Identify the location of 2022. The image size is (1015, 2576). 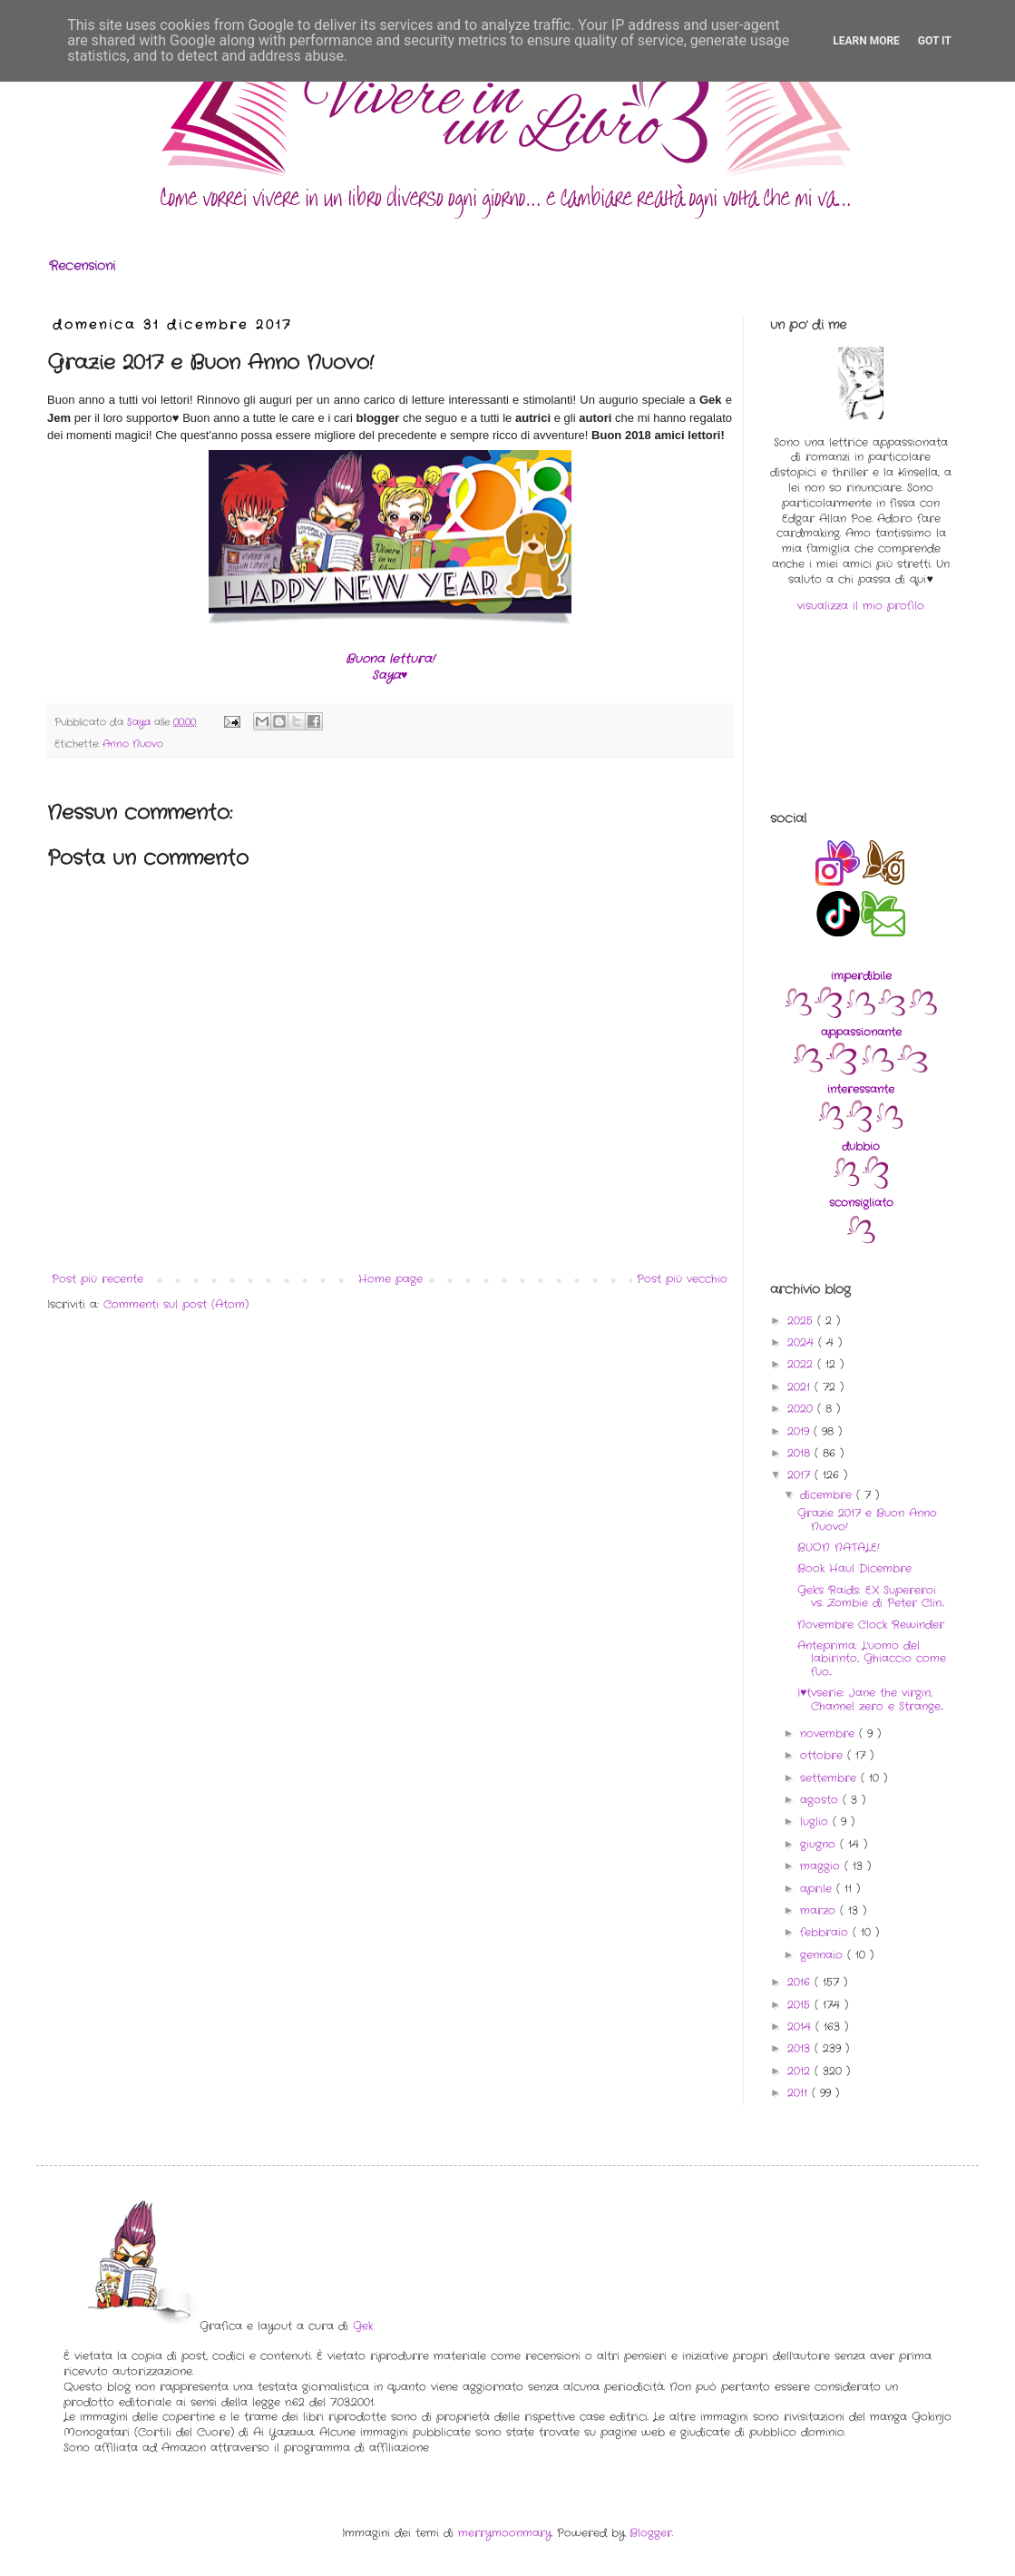
(802, 1364).